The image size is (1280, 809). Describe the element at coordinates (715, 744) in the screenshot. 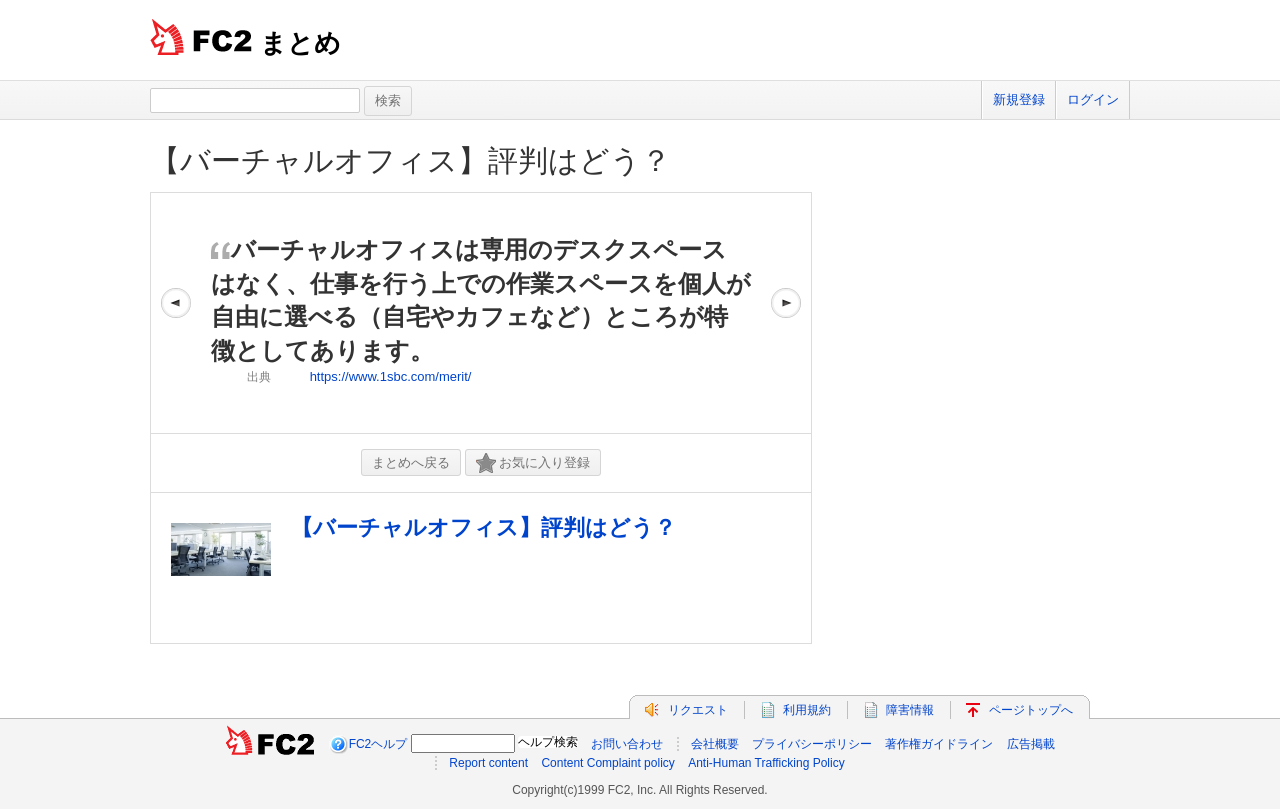

I see `会社概要` at that location.